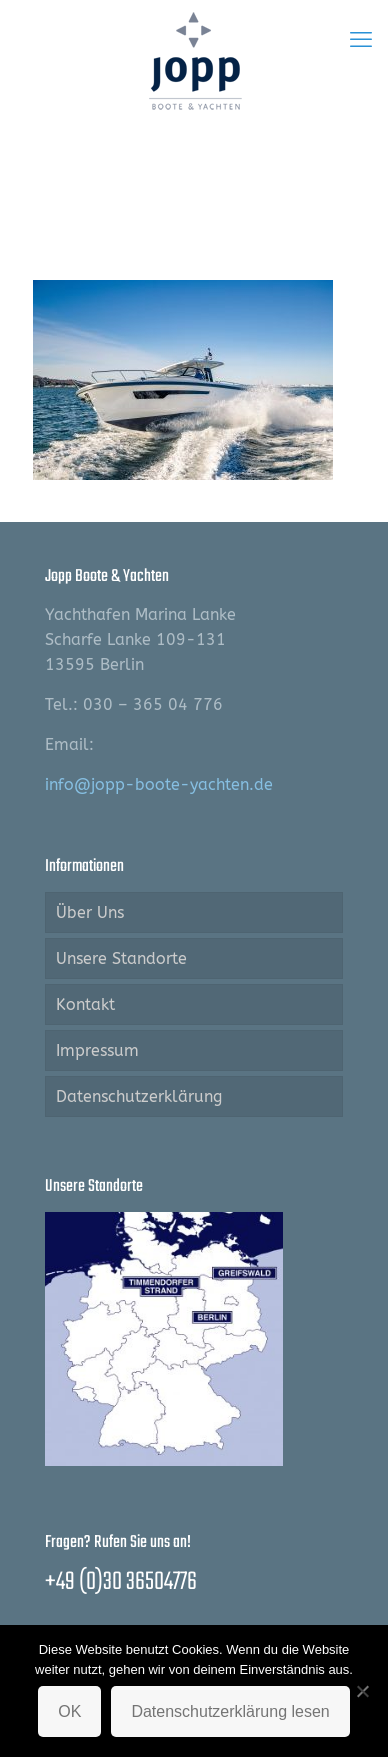 The image size is (388, 1757). What do you see at coordinates (90, 912) in the screenshot?
I see `Über Uns` at bounding box center [90, 912].